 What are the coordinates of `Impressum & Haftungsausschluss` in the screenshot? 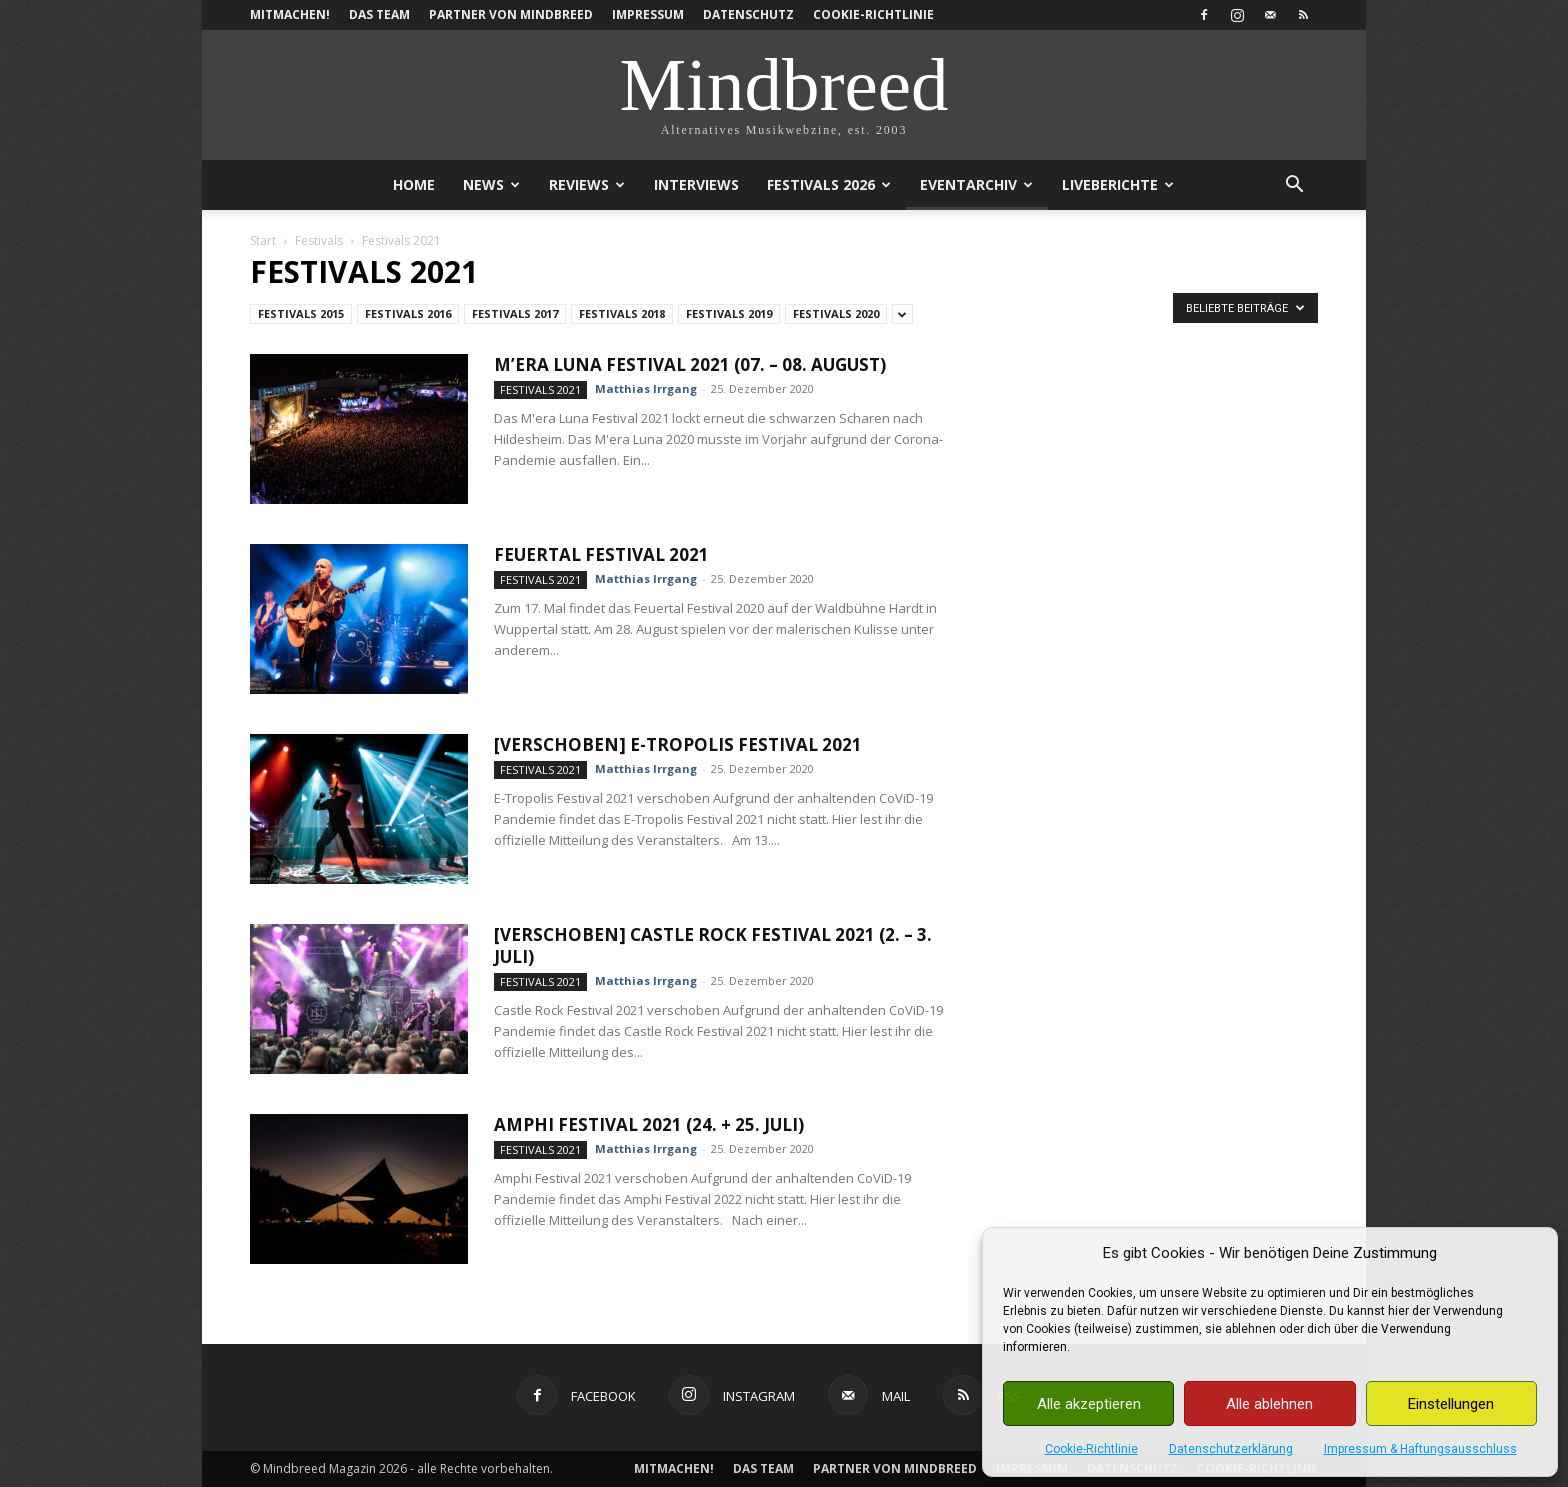 It's located at (1420, 1449).